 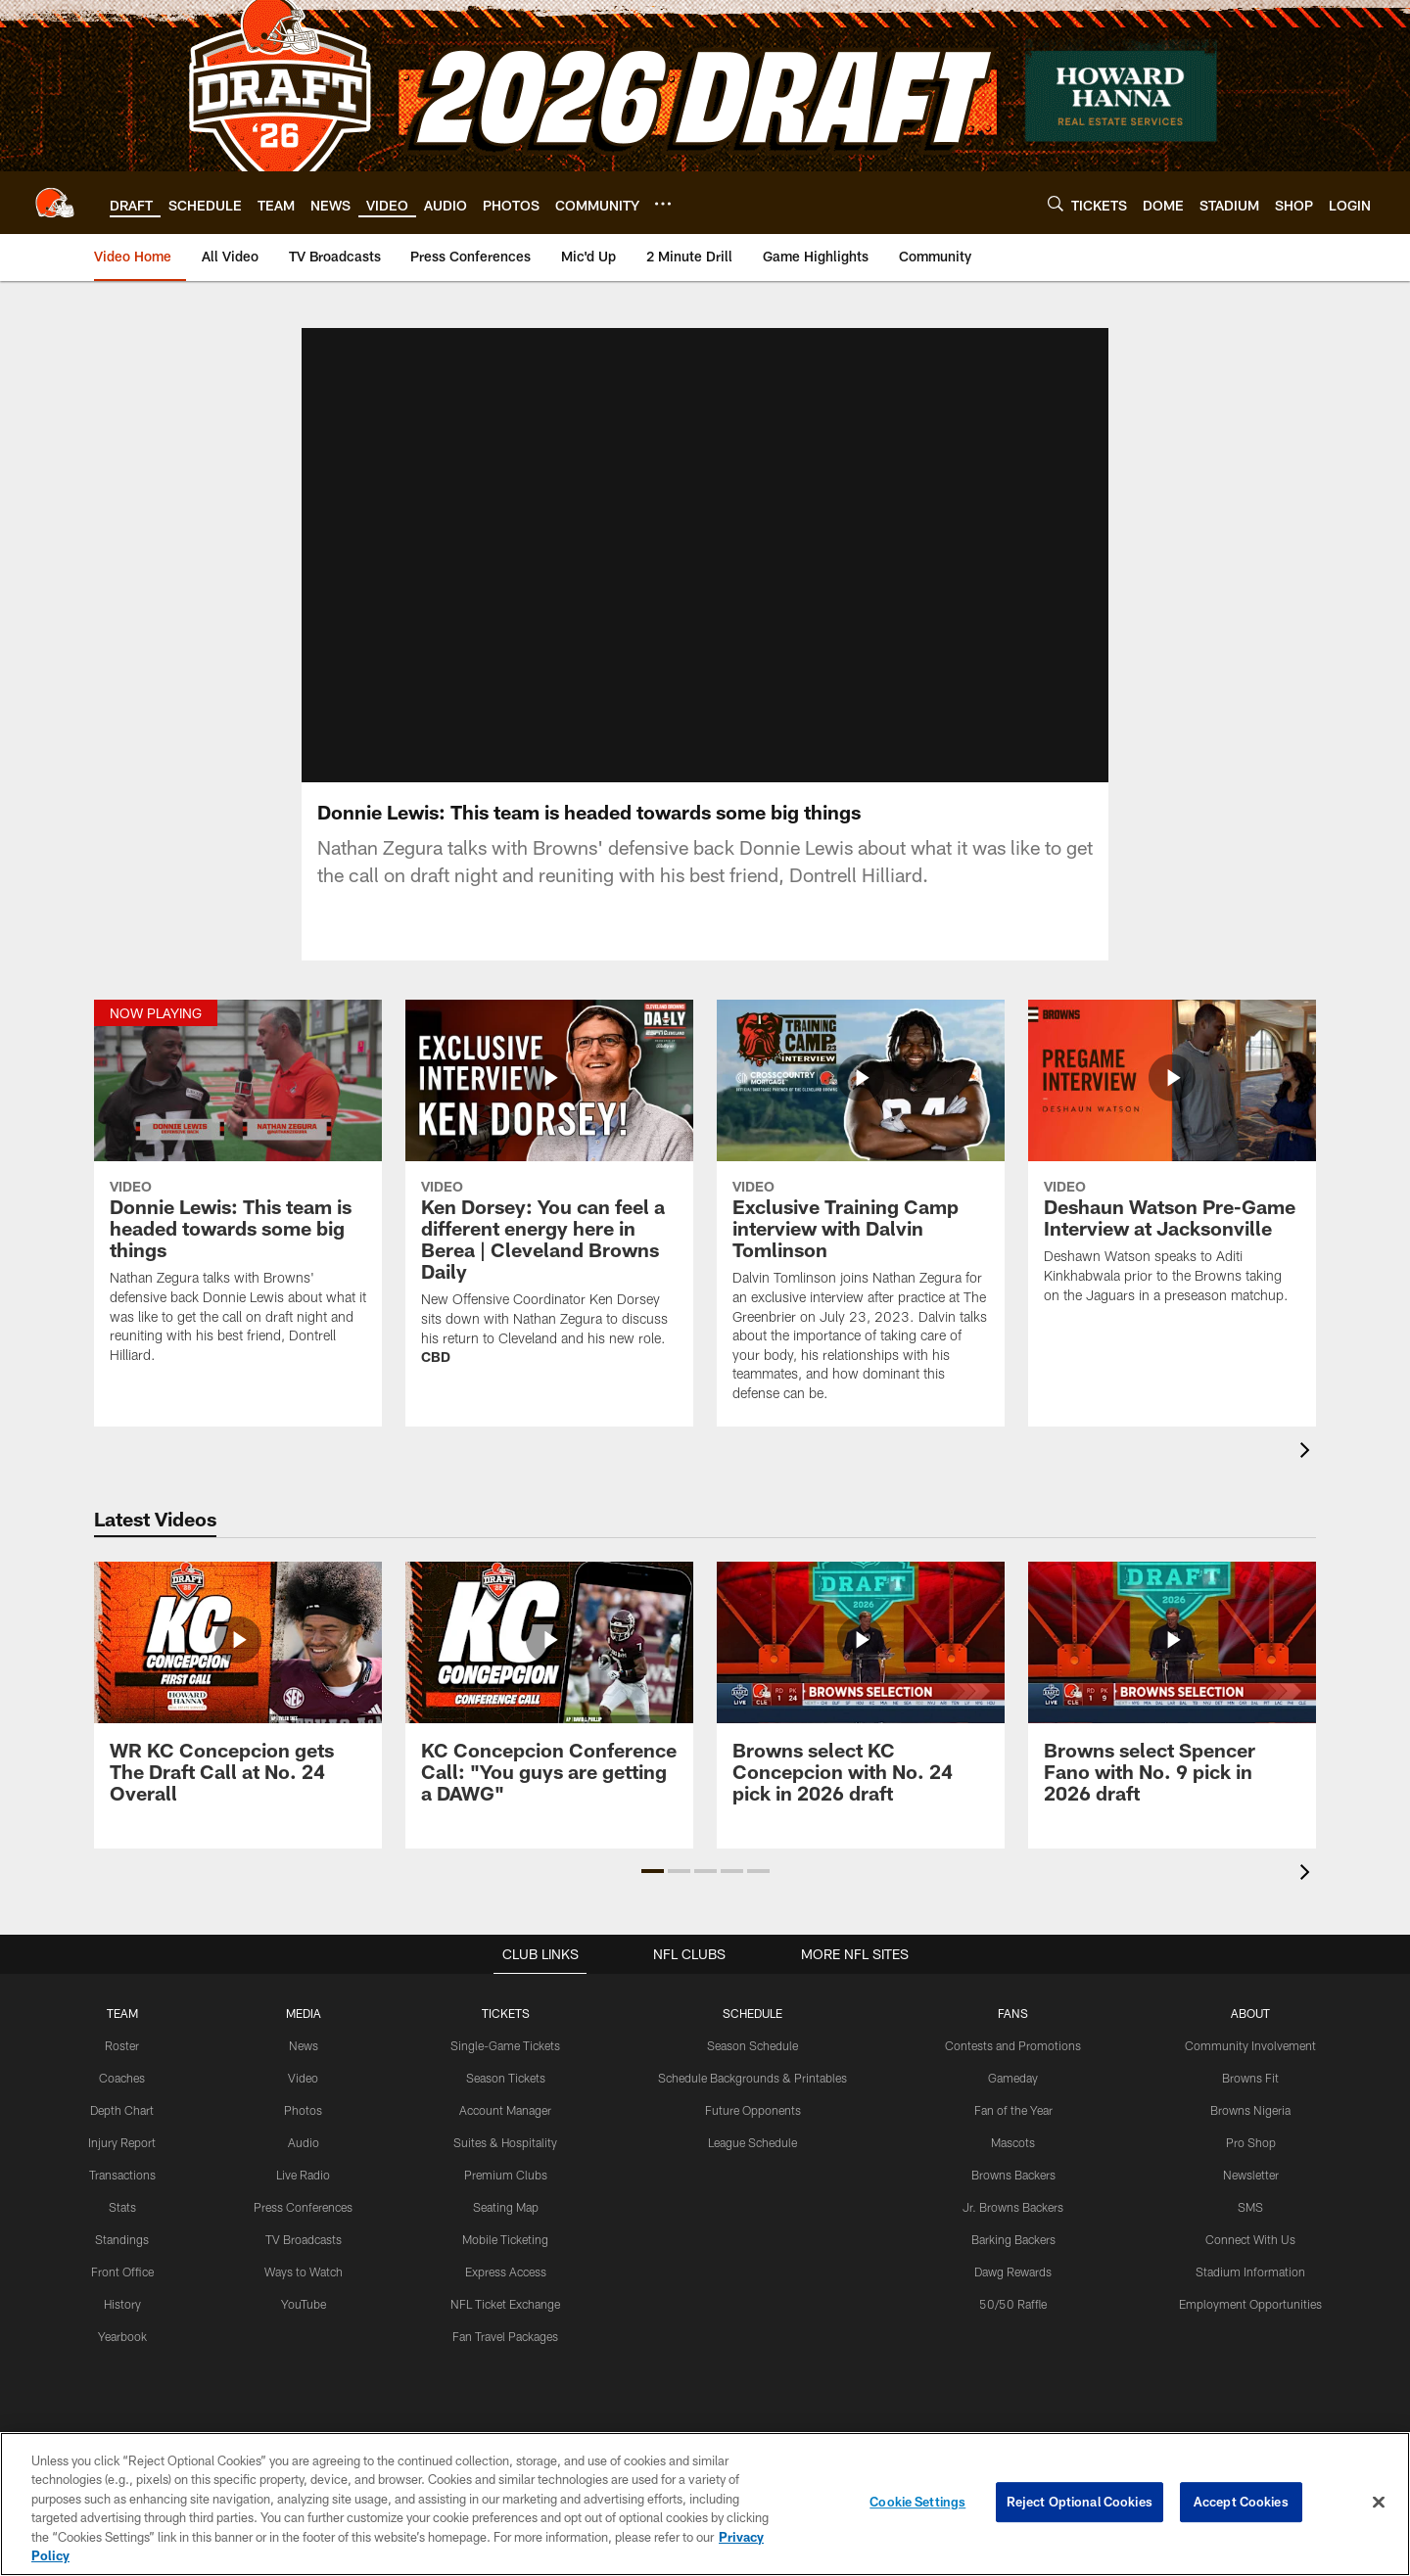 What do you see at coordinates (122, 2069) in the screenshot?
I see `Roster` at bounding box center [122, 2069].